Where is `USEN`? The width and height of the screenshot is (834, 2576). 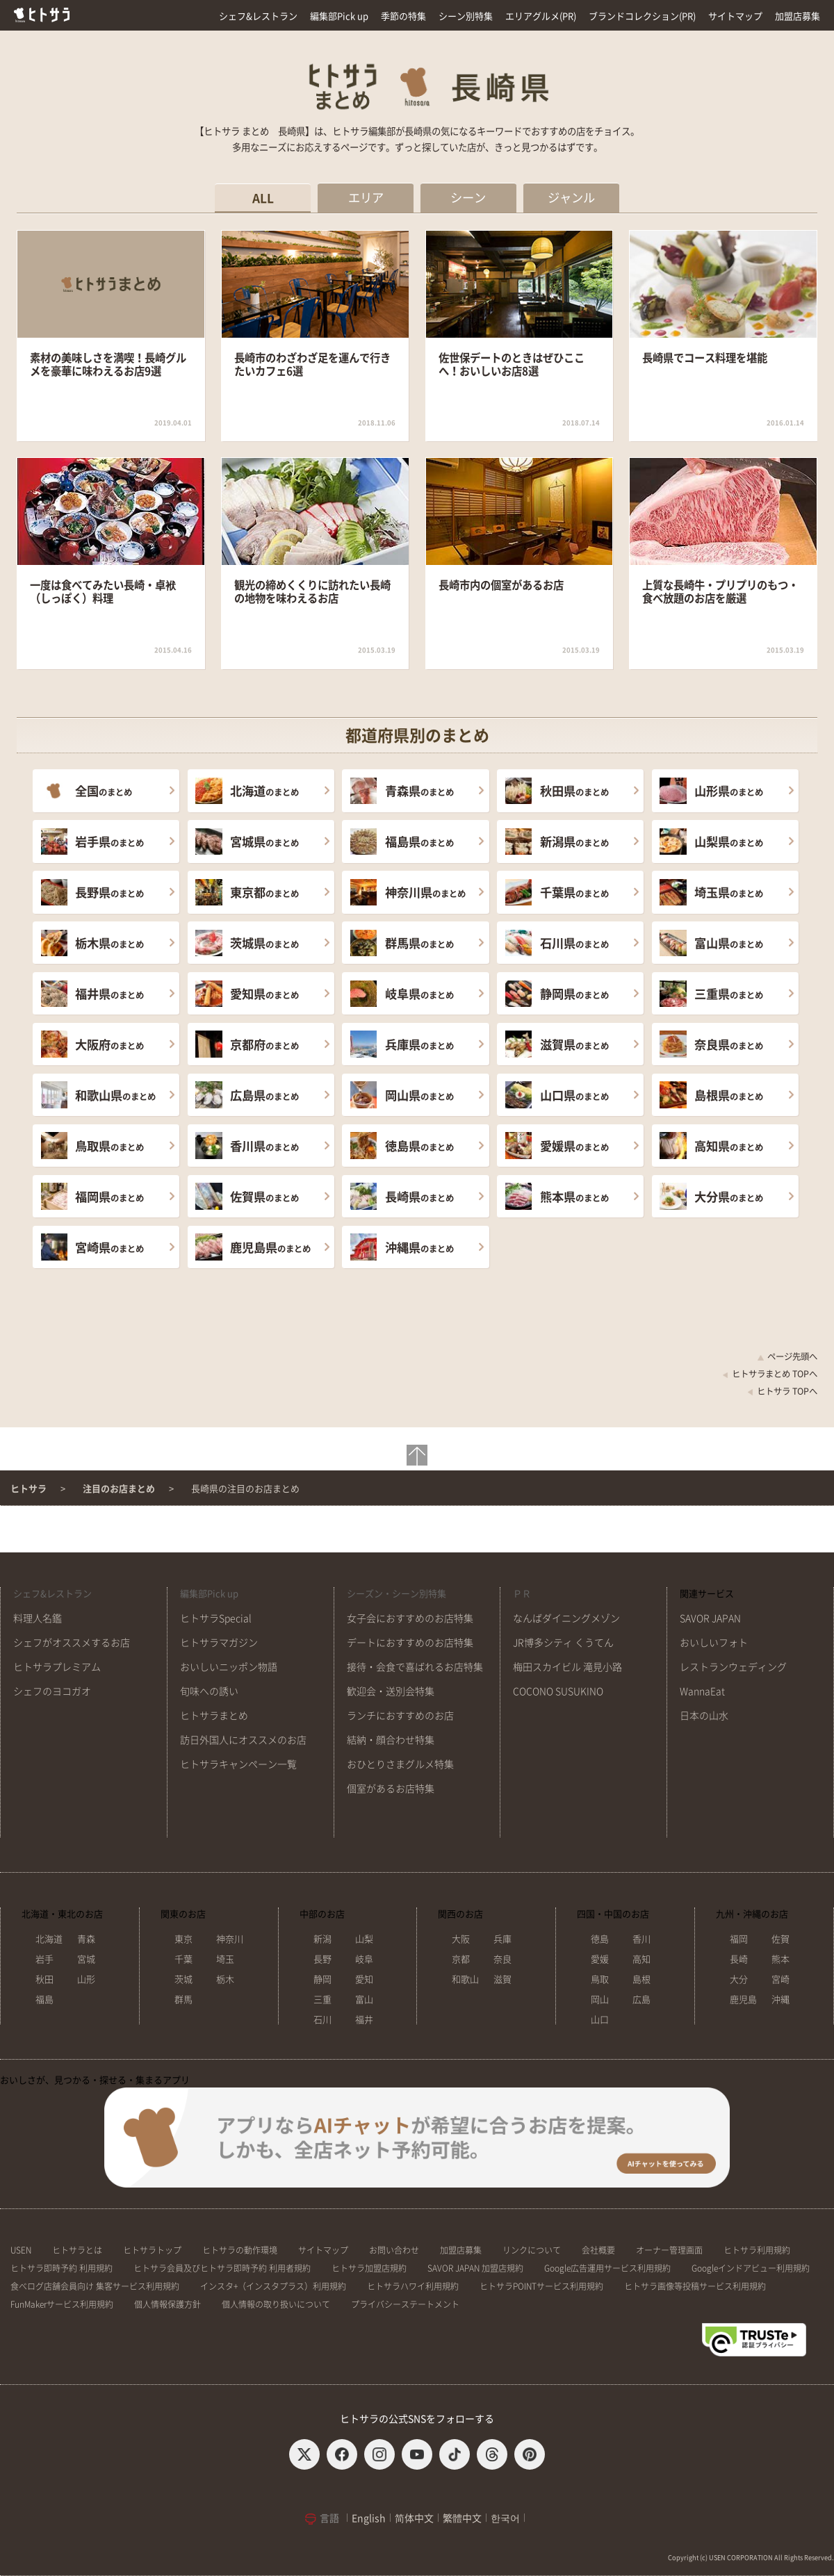
USEN is located at coordinates (20, 2250).